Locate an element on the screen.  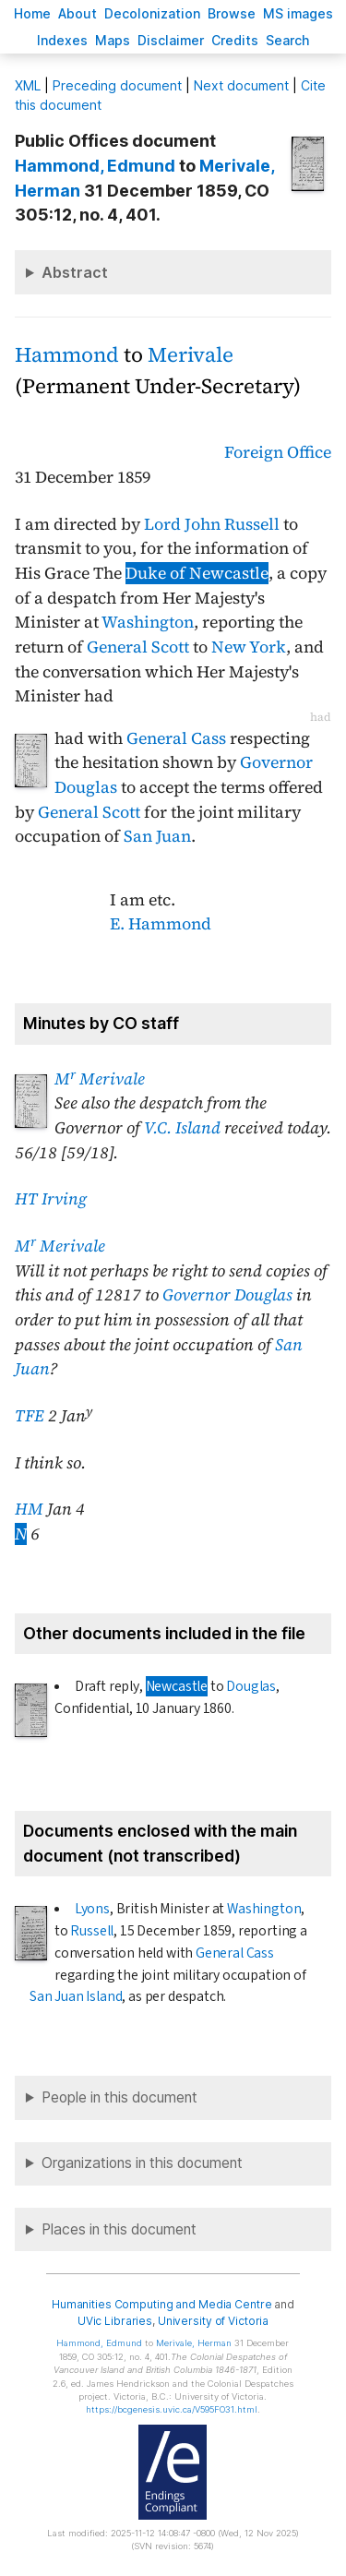
UVic Libraries is located at coordinates (115, 2321).